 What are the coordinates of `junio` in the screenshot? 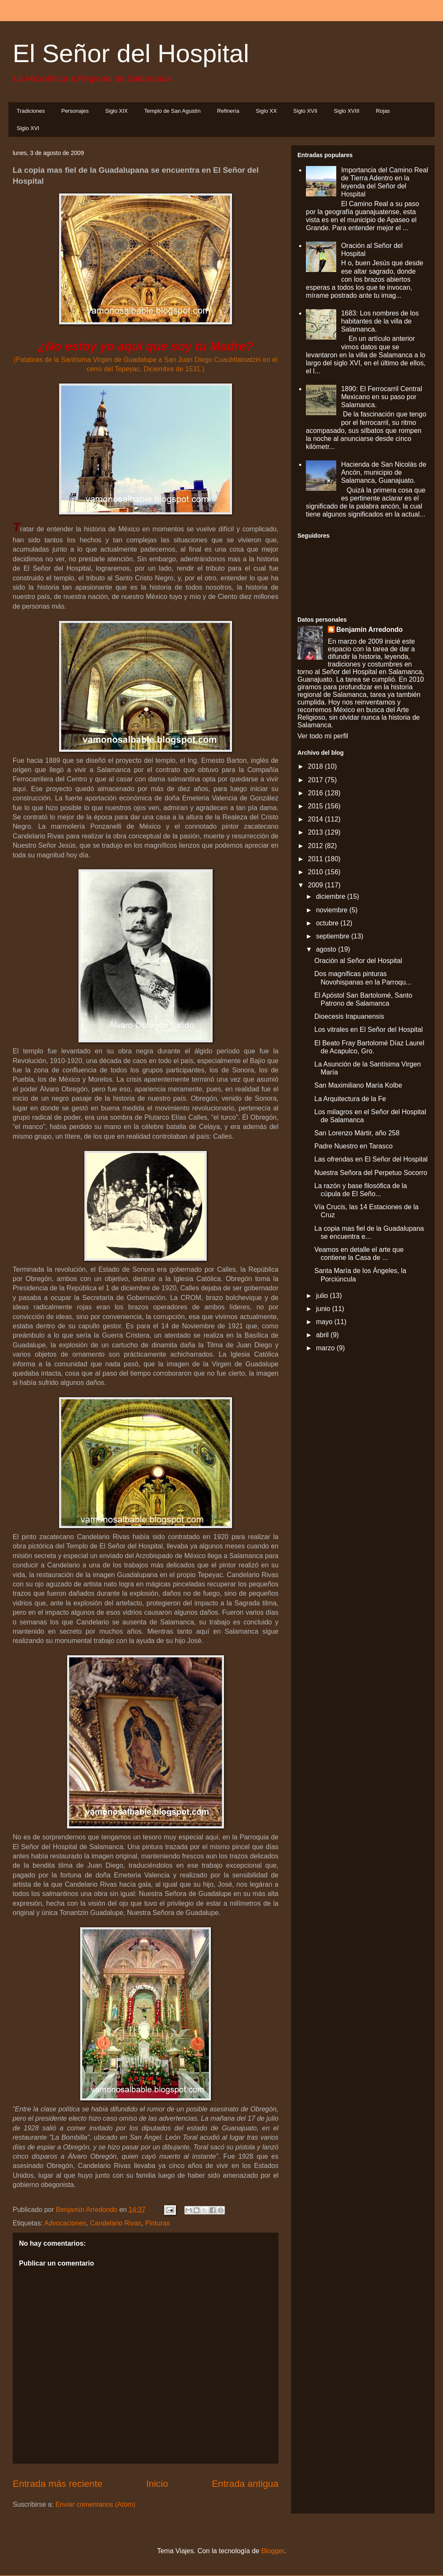 It's located at (324, 1308).